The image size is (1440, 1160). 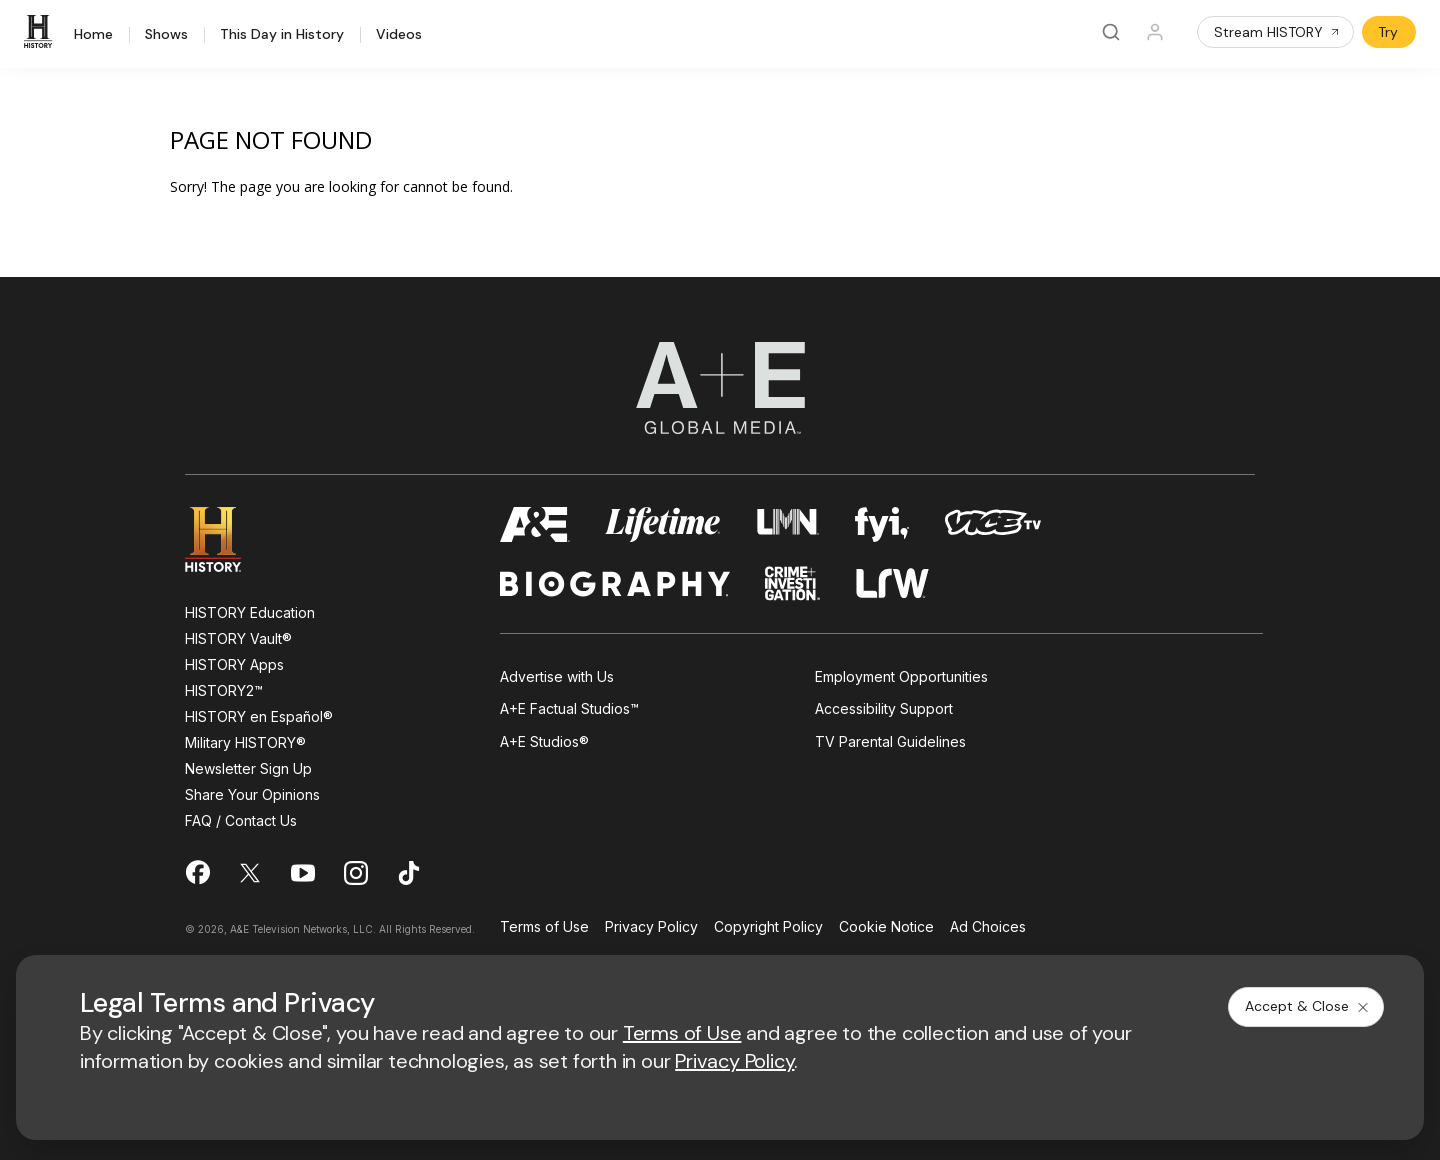 I want to click on [on instagram], so click(x=356, y=873).